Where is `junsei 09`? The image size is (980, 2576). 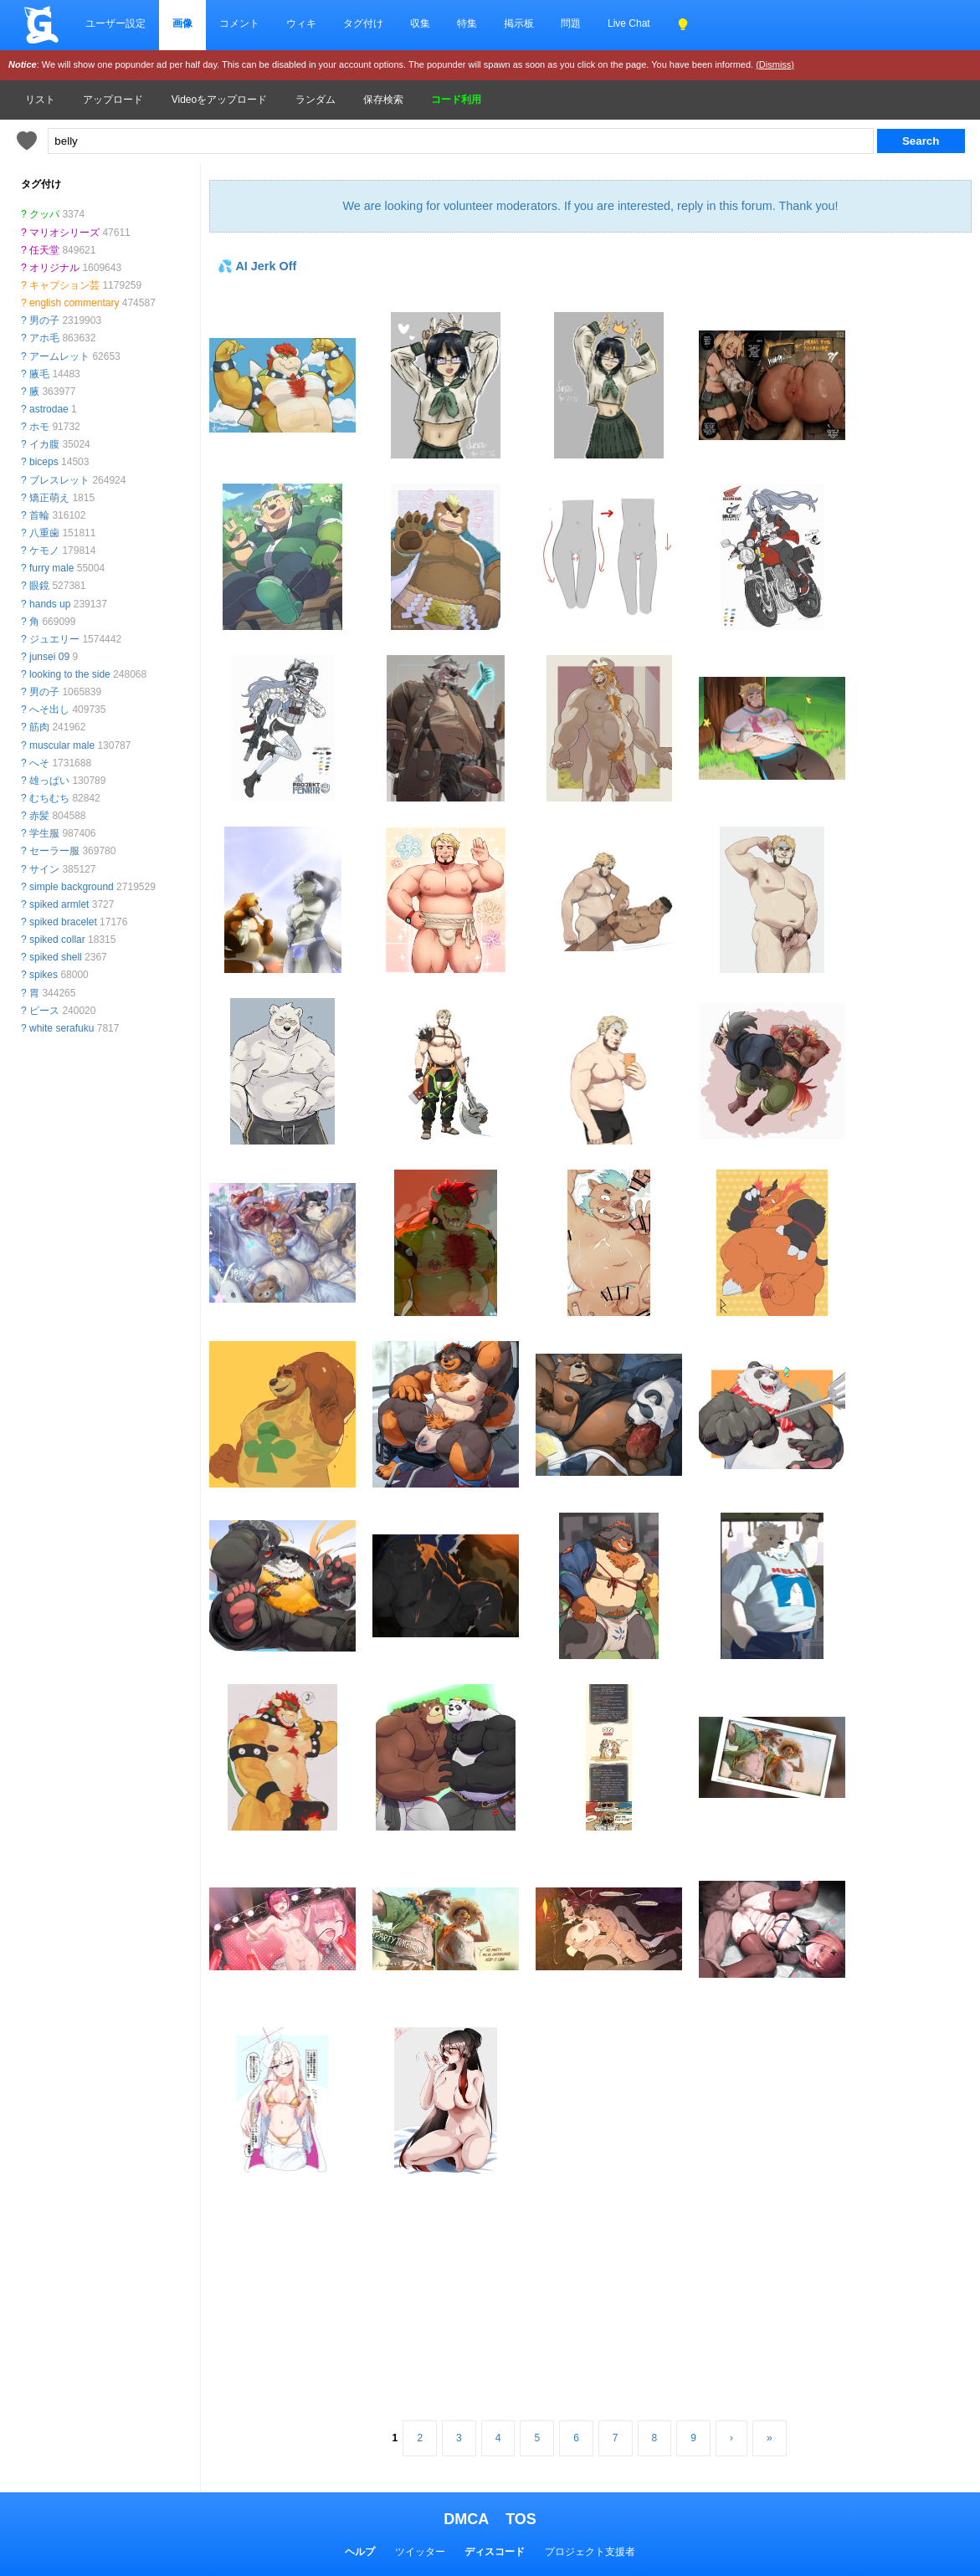 junsei 09 is located at coordinates (49, 657).